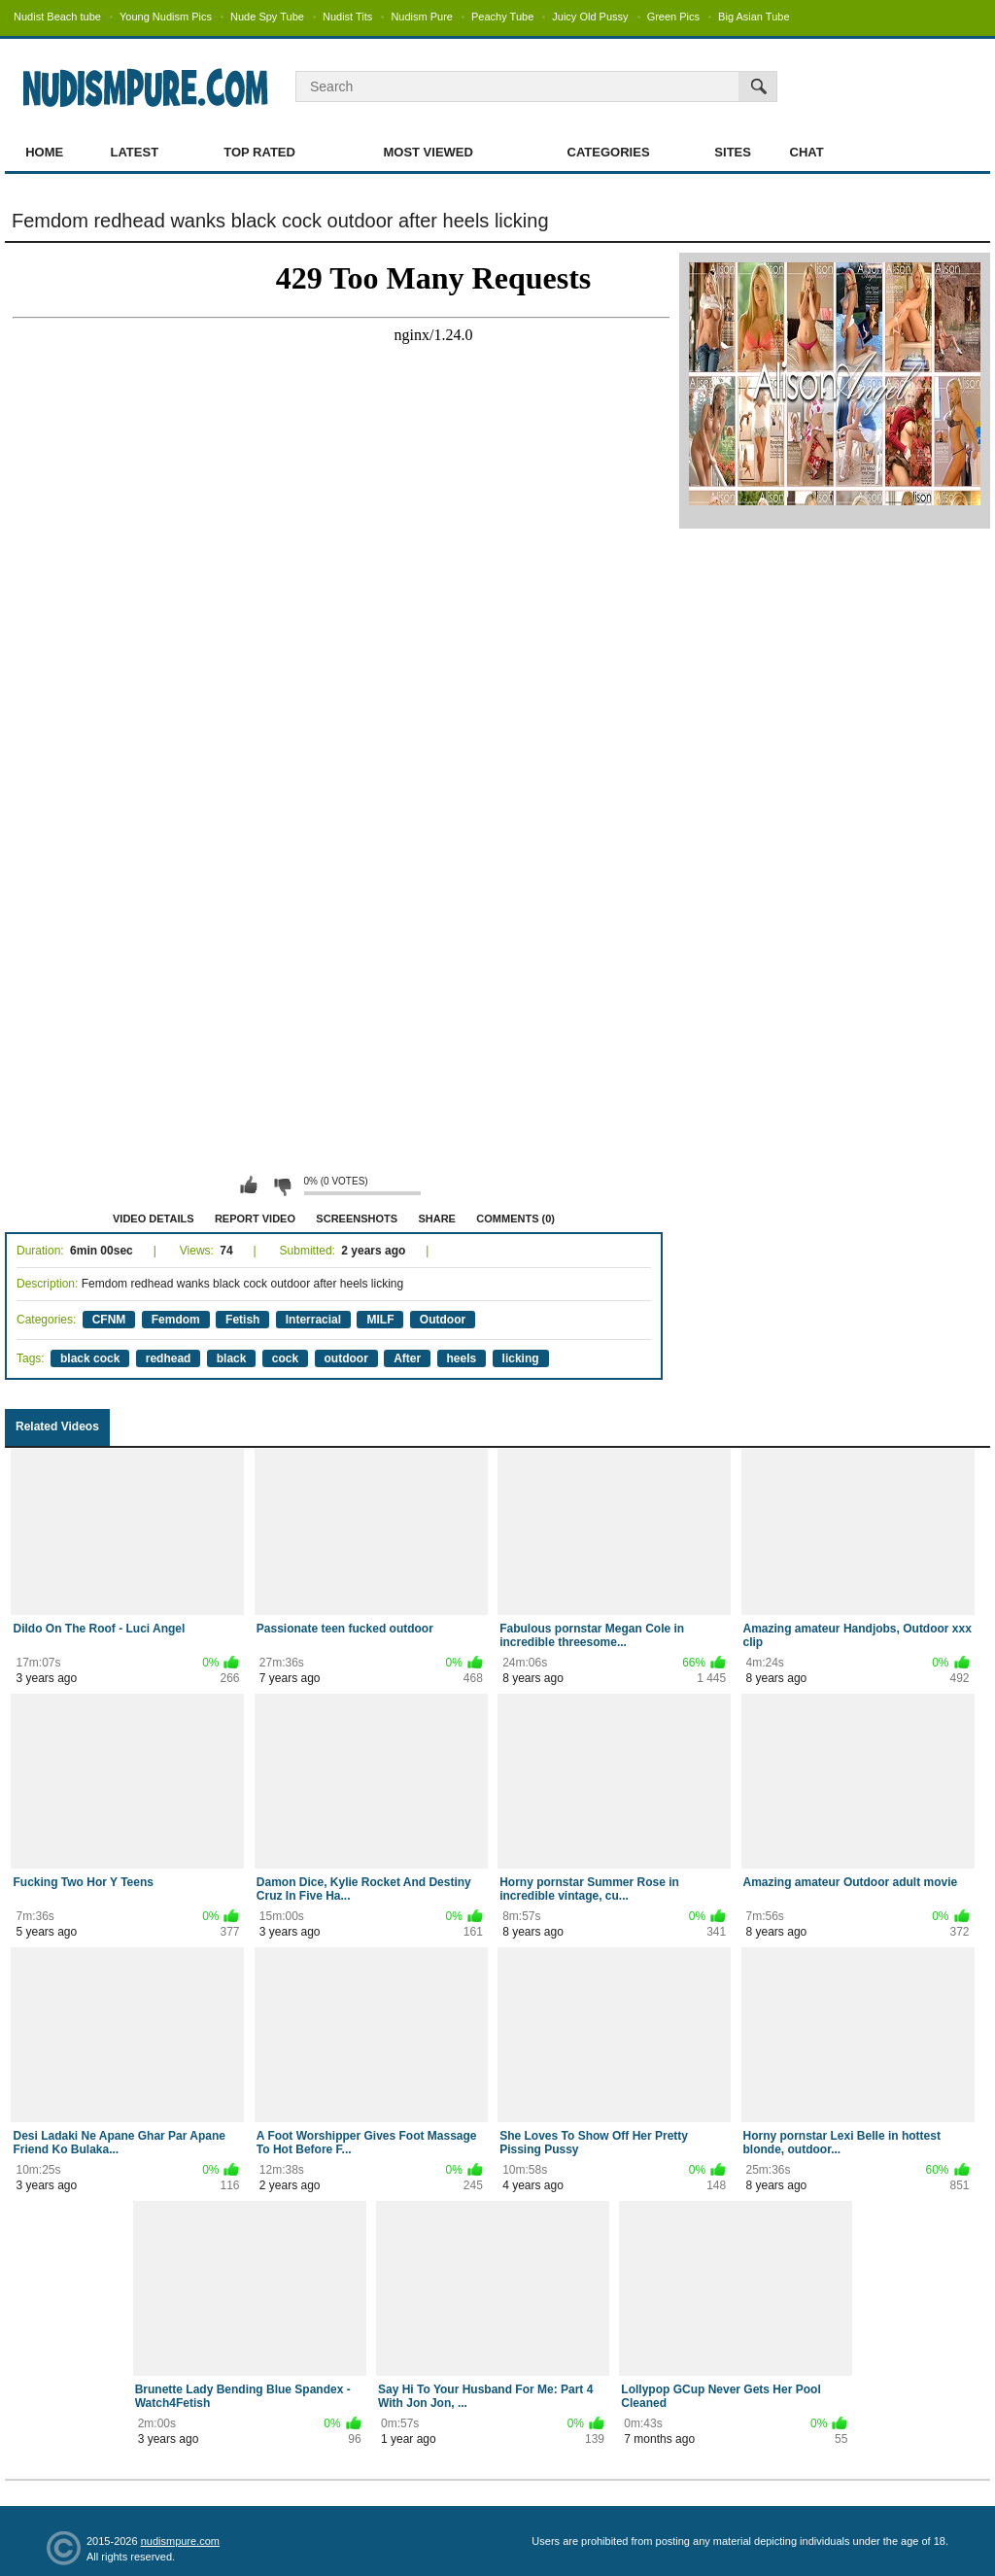 This screenshot has width=995, height=2576. What do you see at coordinates (753, 16) in the screenshot?
I see `Big Asian Tube` at bounding box center [753, 16].